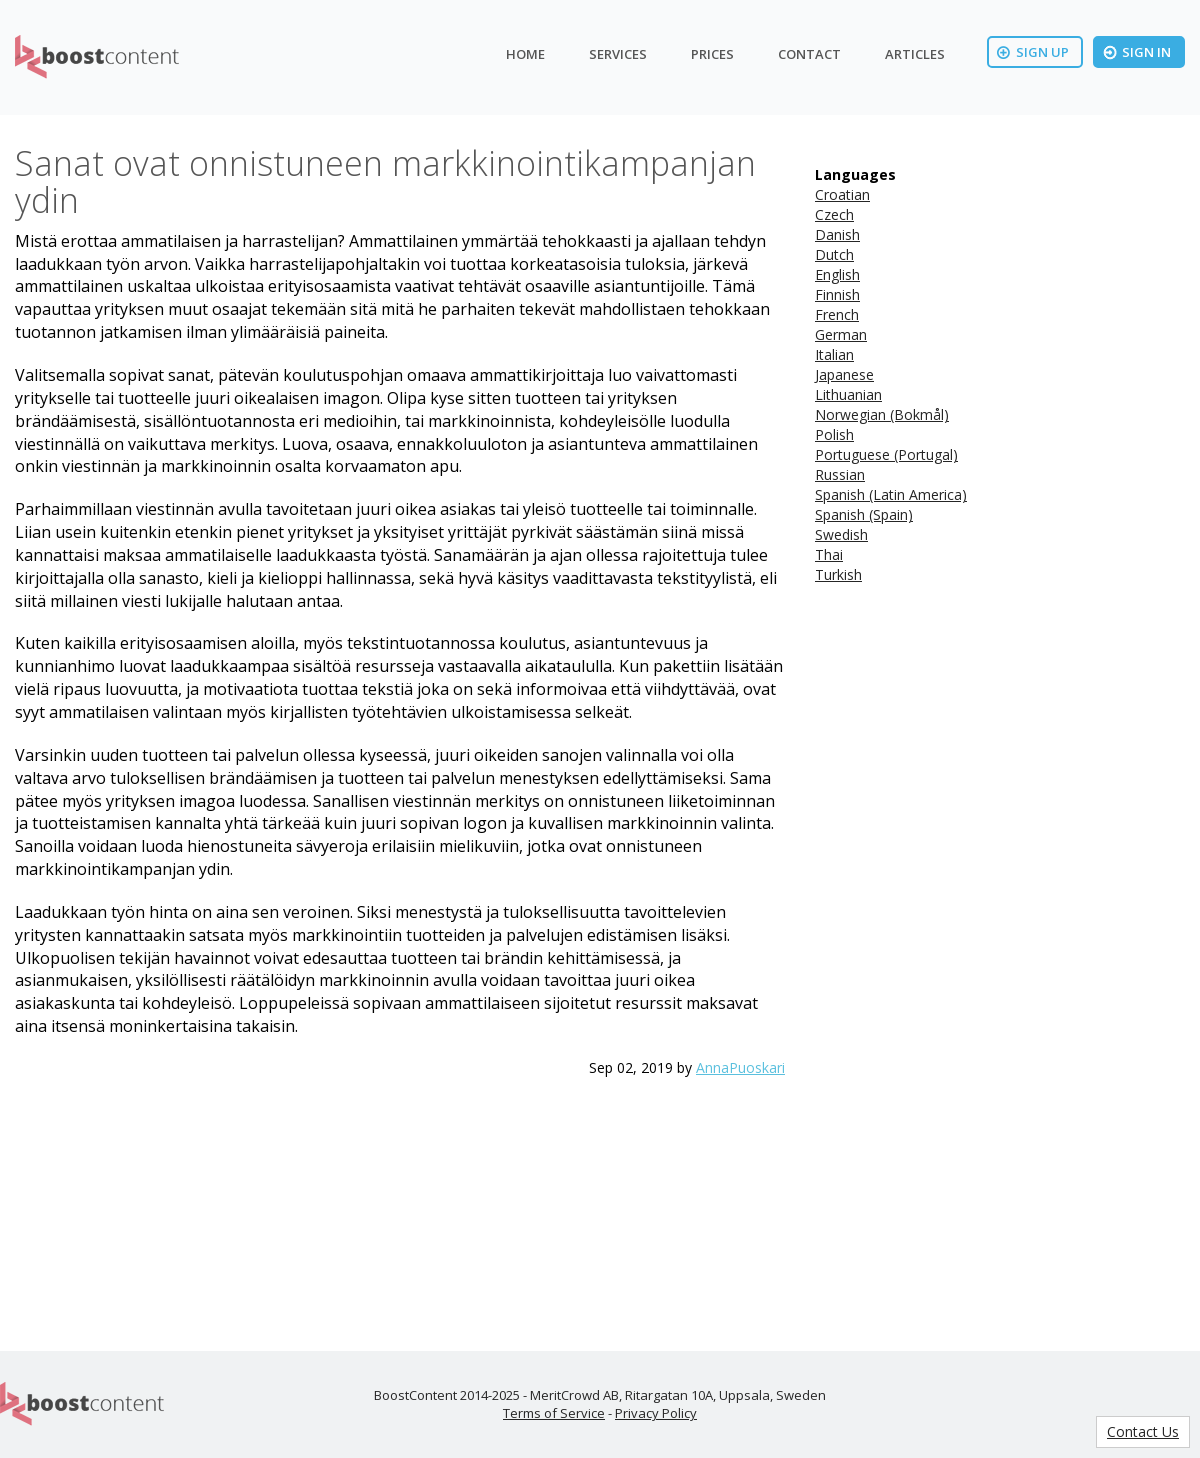 Image resolution: width=1200 pixels, height=1458 pixels. I want to click on Swedish, so click(841, 534).